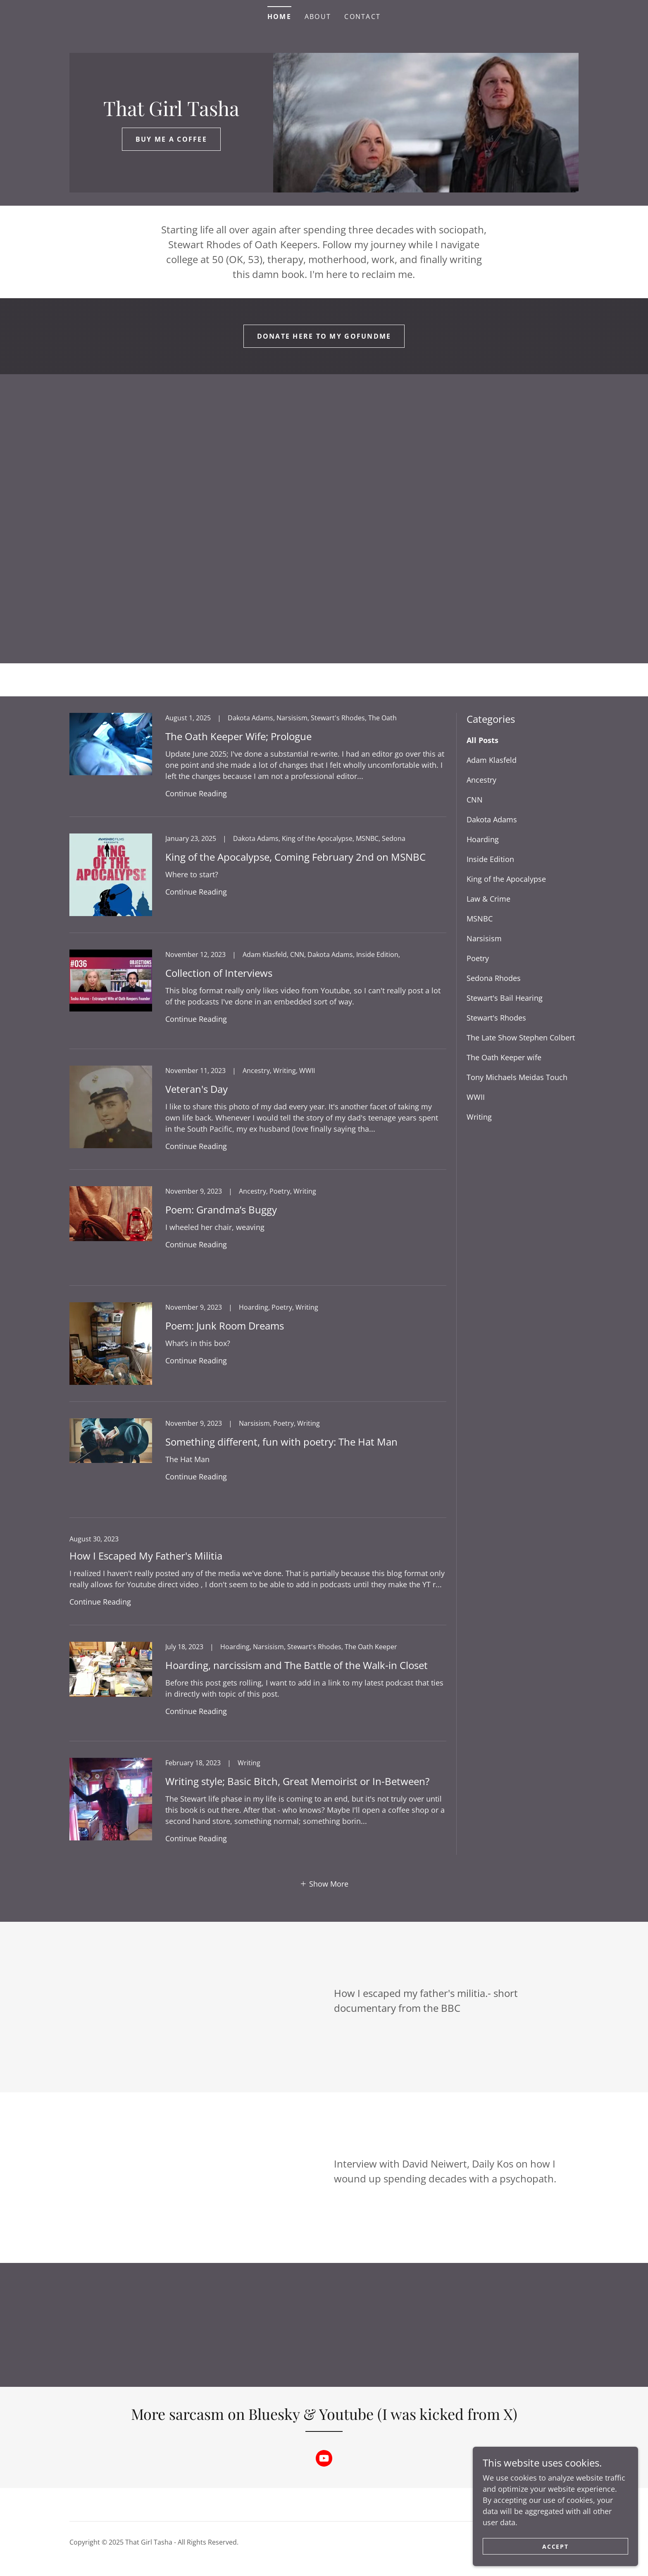 The image size is (648, 2576). Describe the element at coordinates (481, 780) in the screenshot. I see `Ancestry [link]` at that location.